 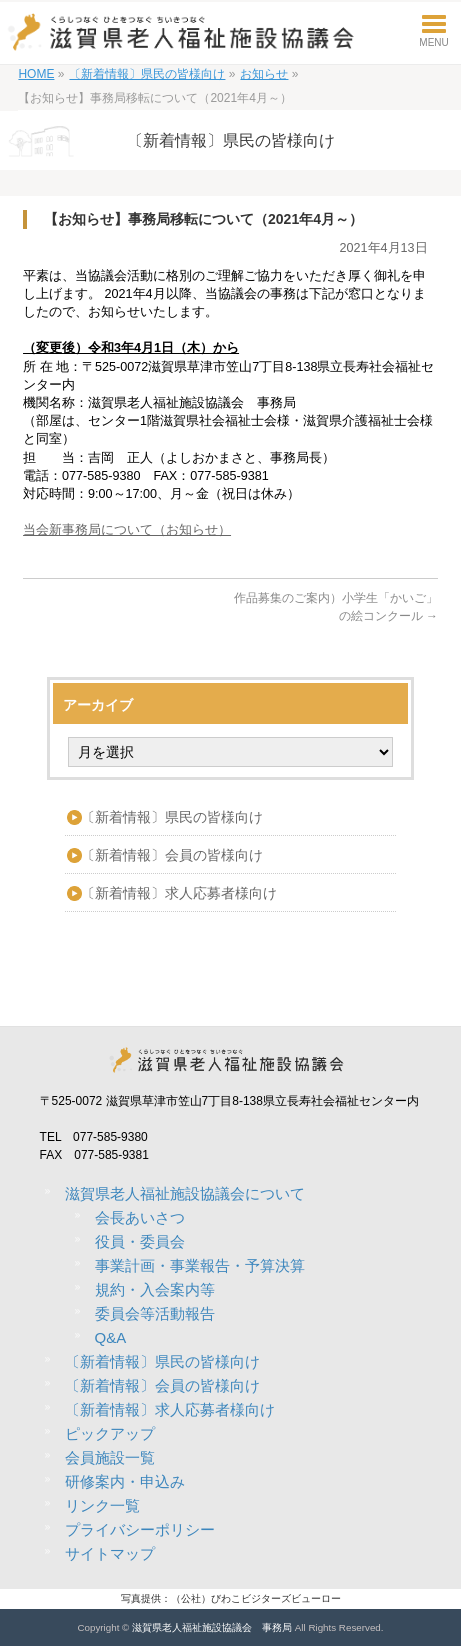 I want to click on サイトマップ, so click(x=110, y=1553).